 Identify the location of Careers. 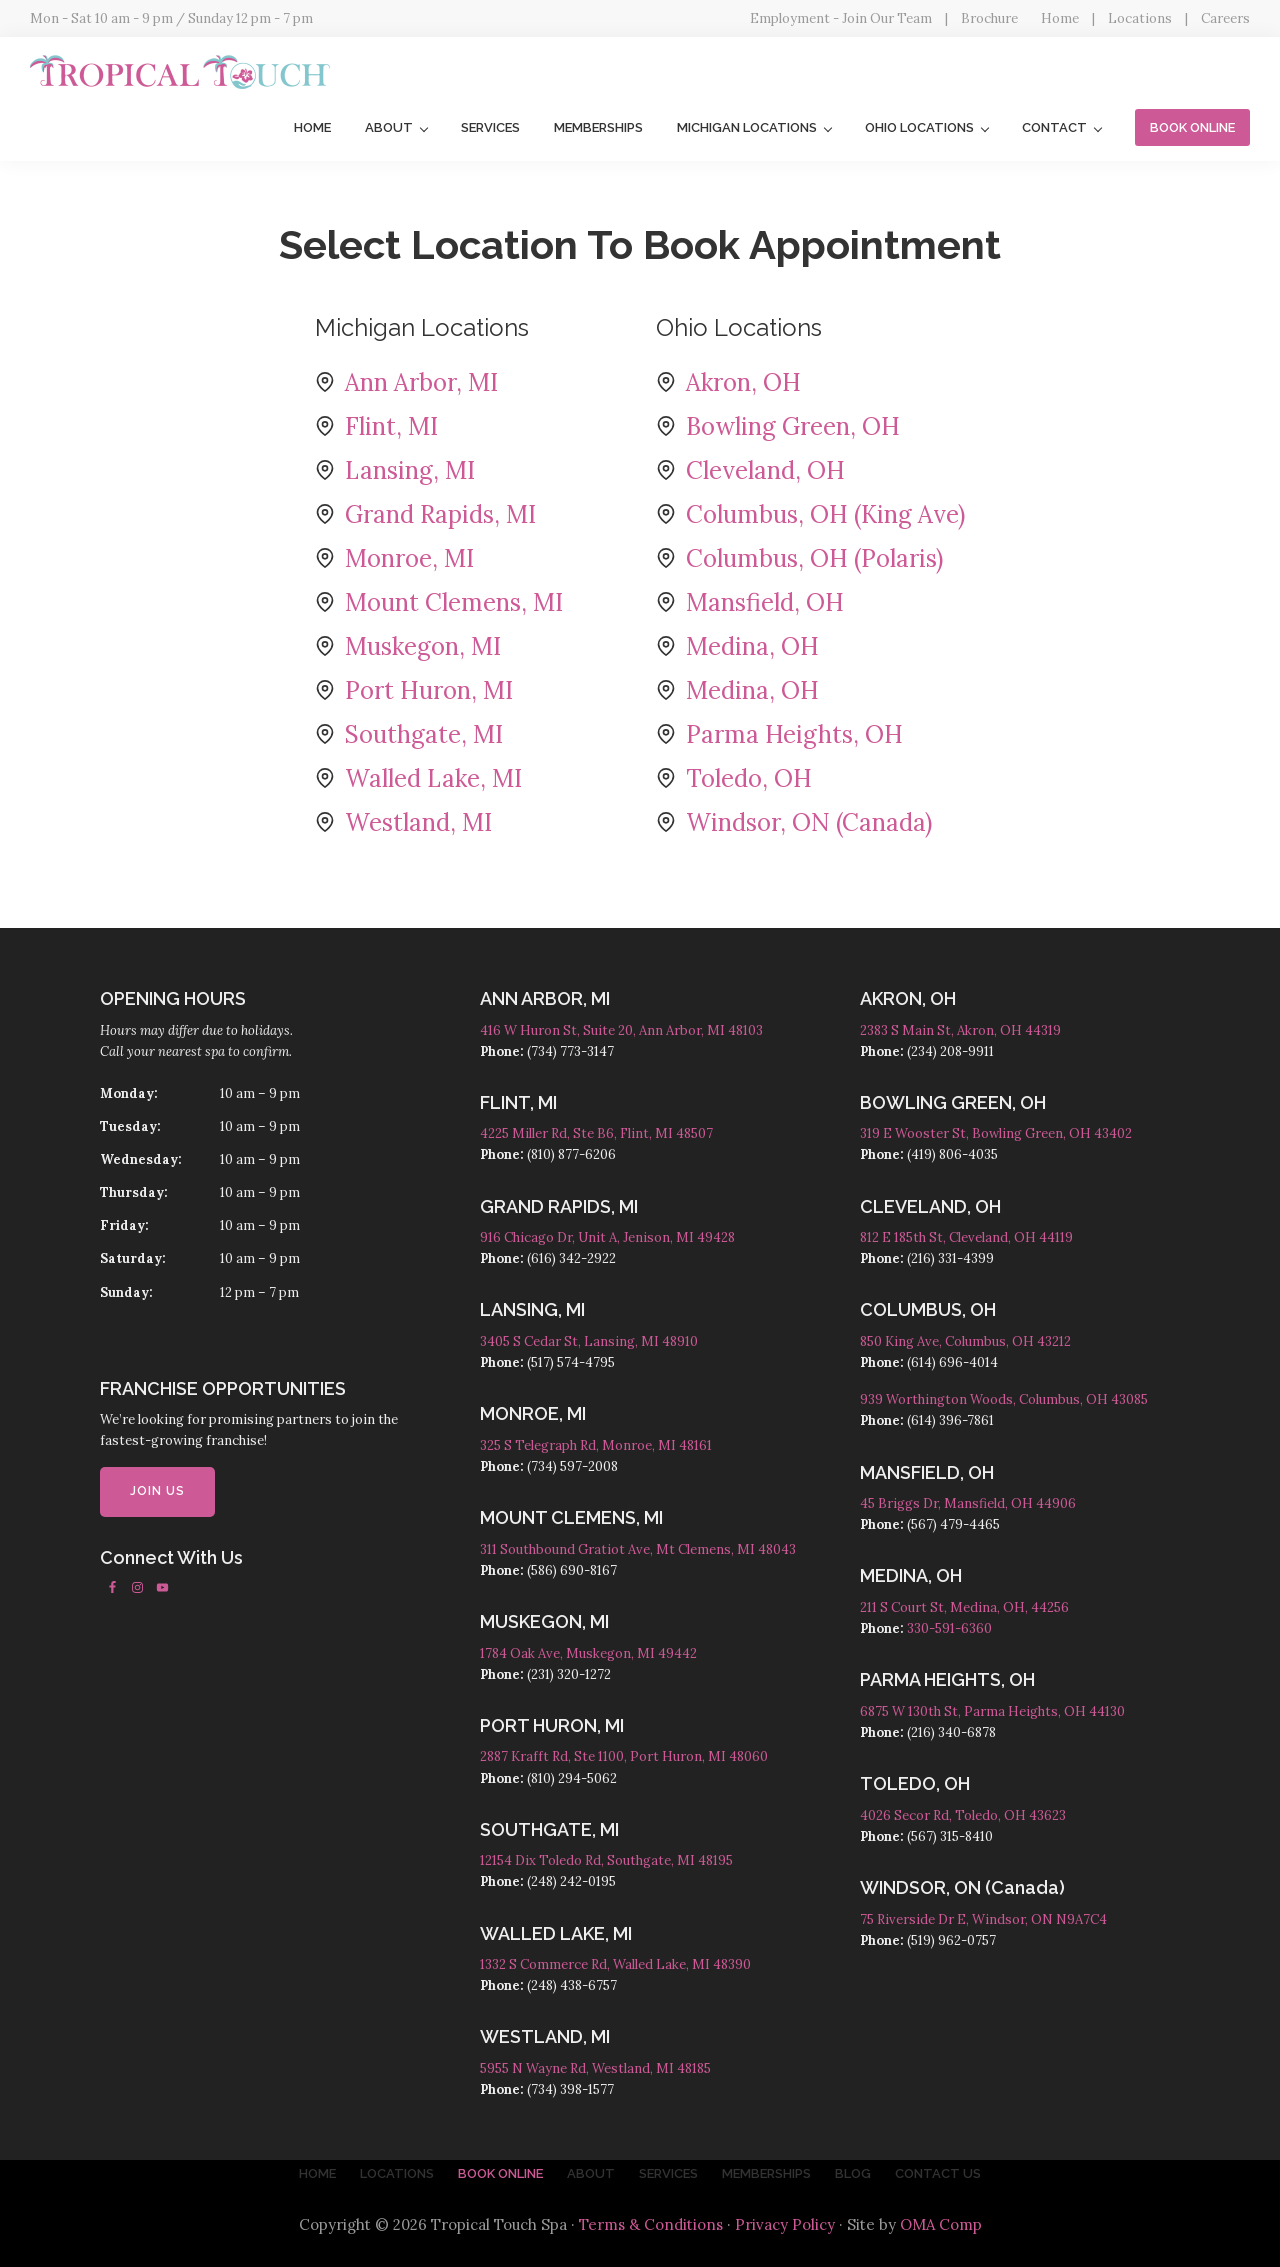
(1225, 18).